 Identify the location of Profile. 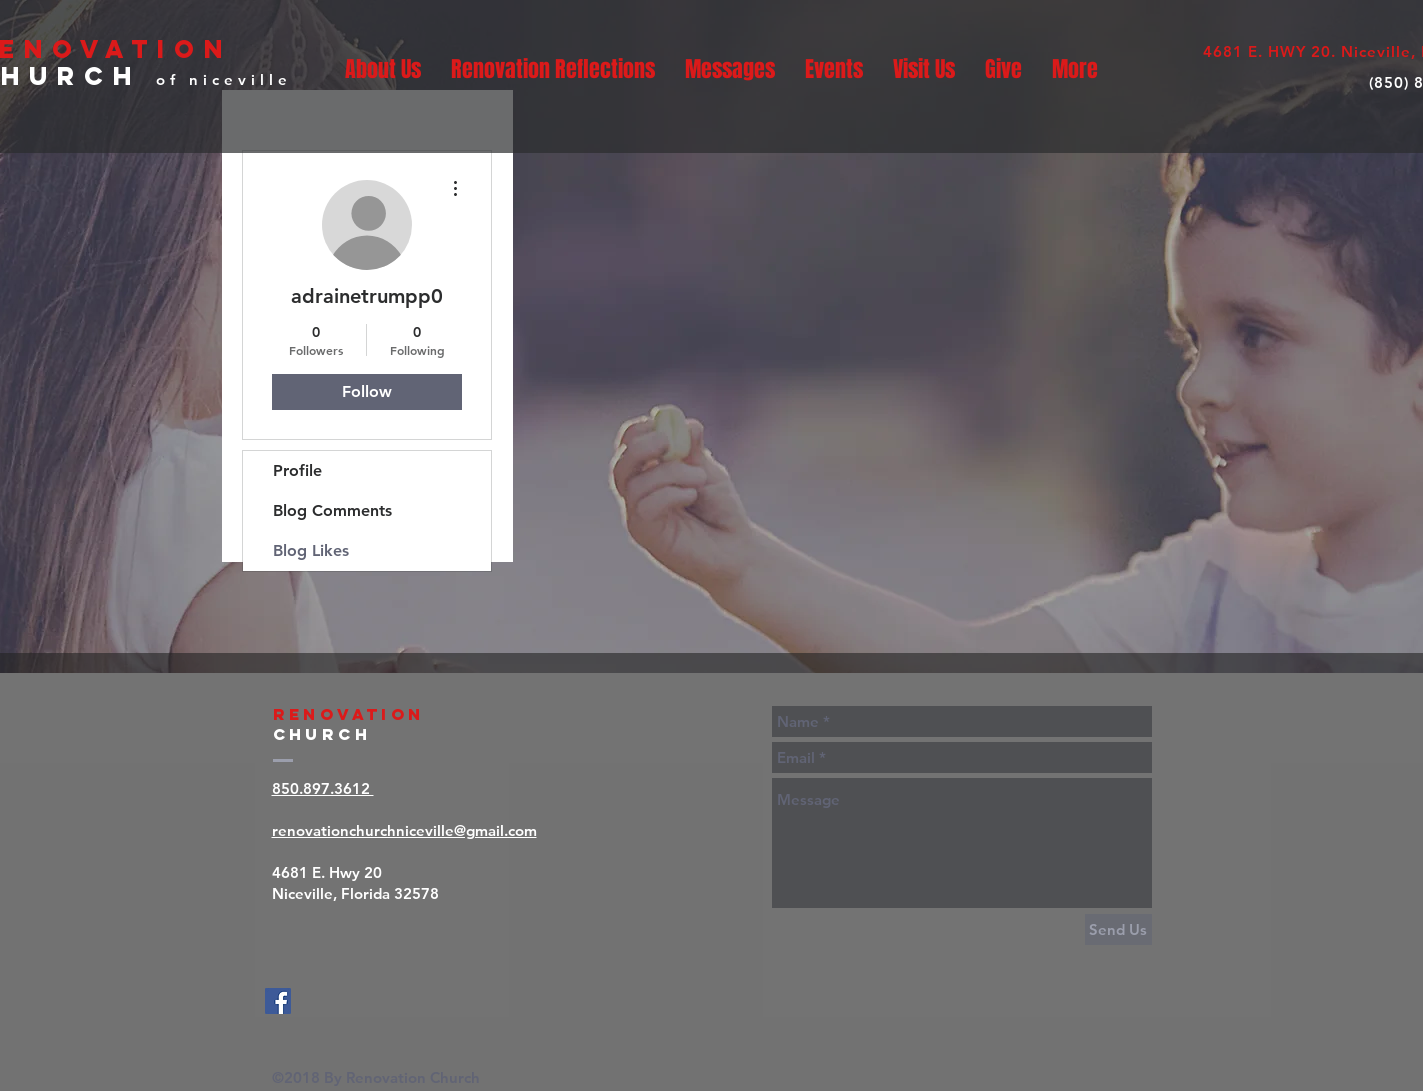
(297, 470).